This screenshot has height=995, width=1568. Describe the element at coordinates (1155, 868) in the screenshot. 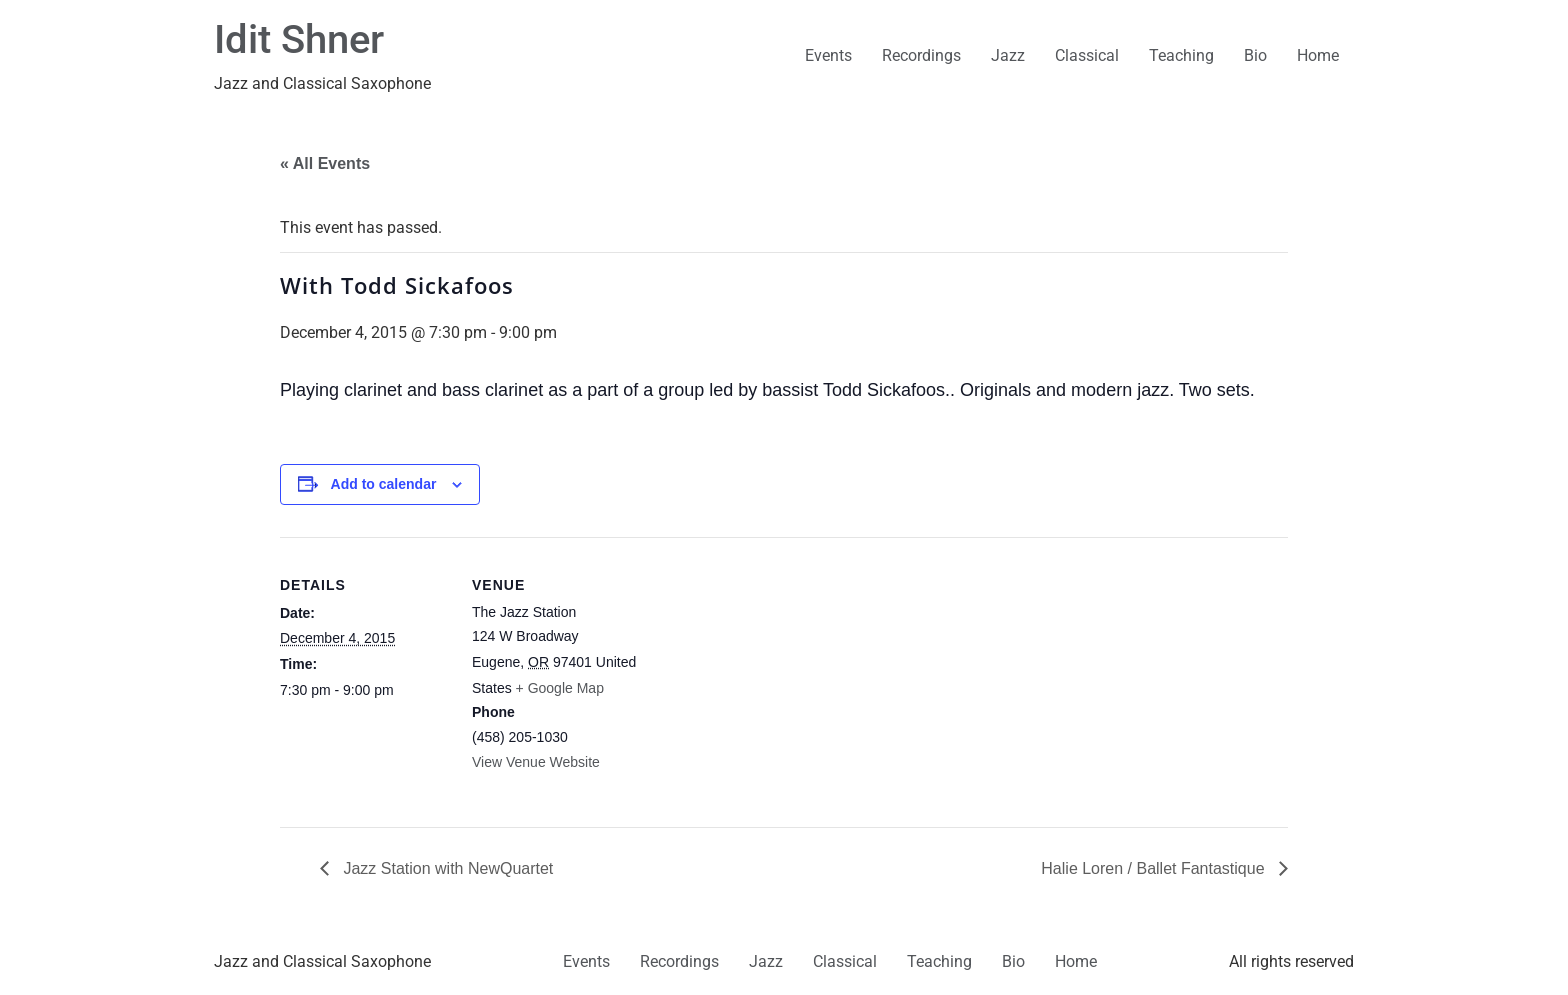

I see `Halie Loren / Ballet Fantastique` at that location.